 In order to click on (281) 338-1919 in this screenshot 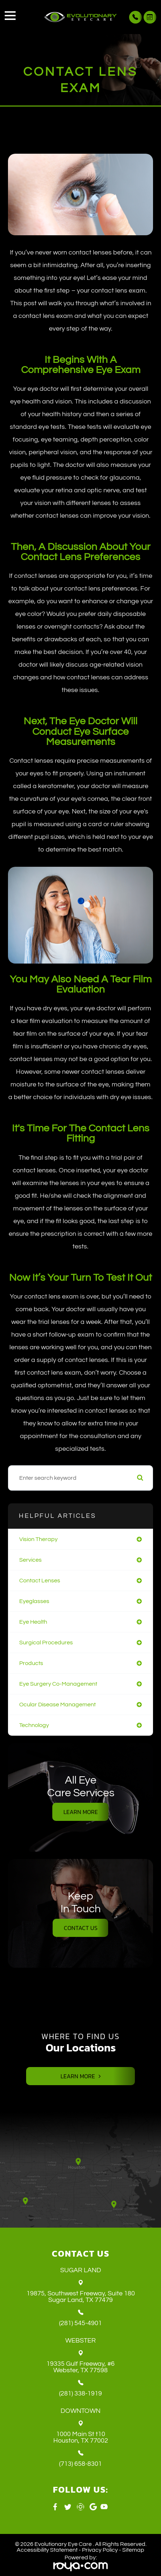, I will do `click(80, 2393)`.